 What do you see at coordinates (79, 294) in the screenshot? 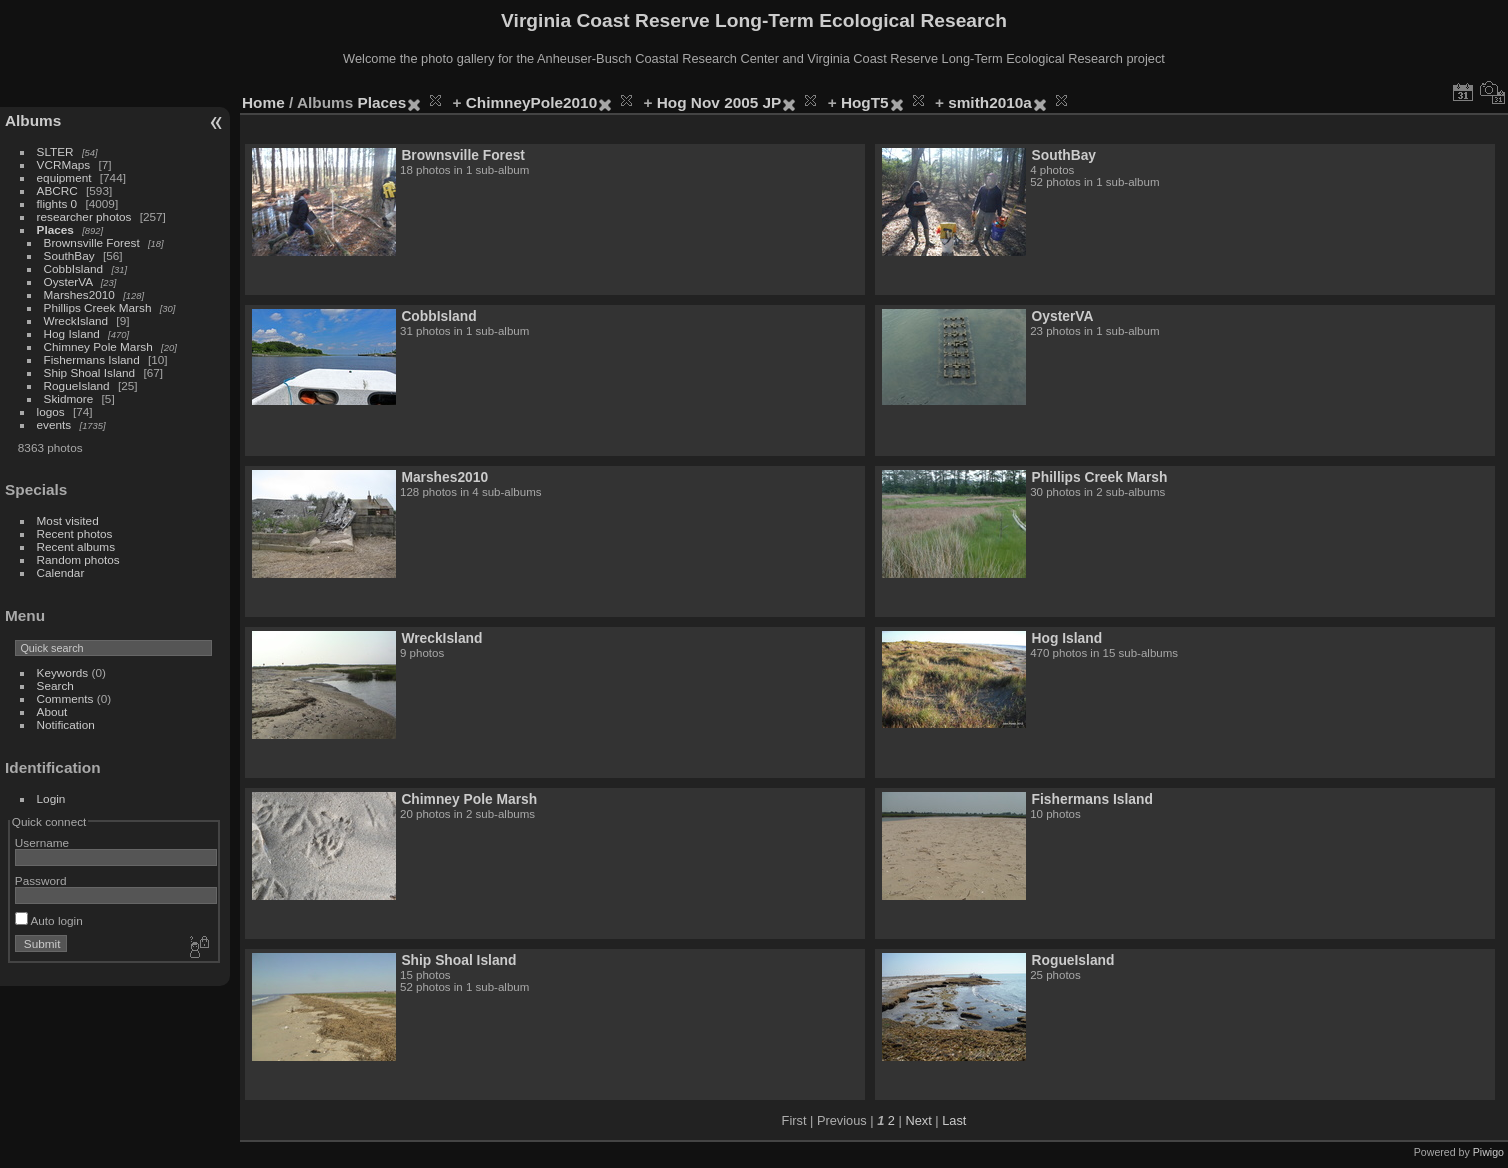
I see `Marshes2010` at bounding box center [79, 294].